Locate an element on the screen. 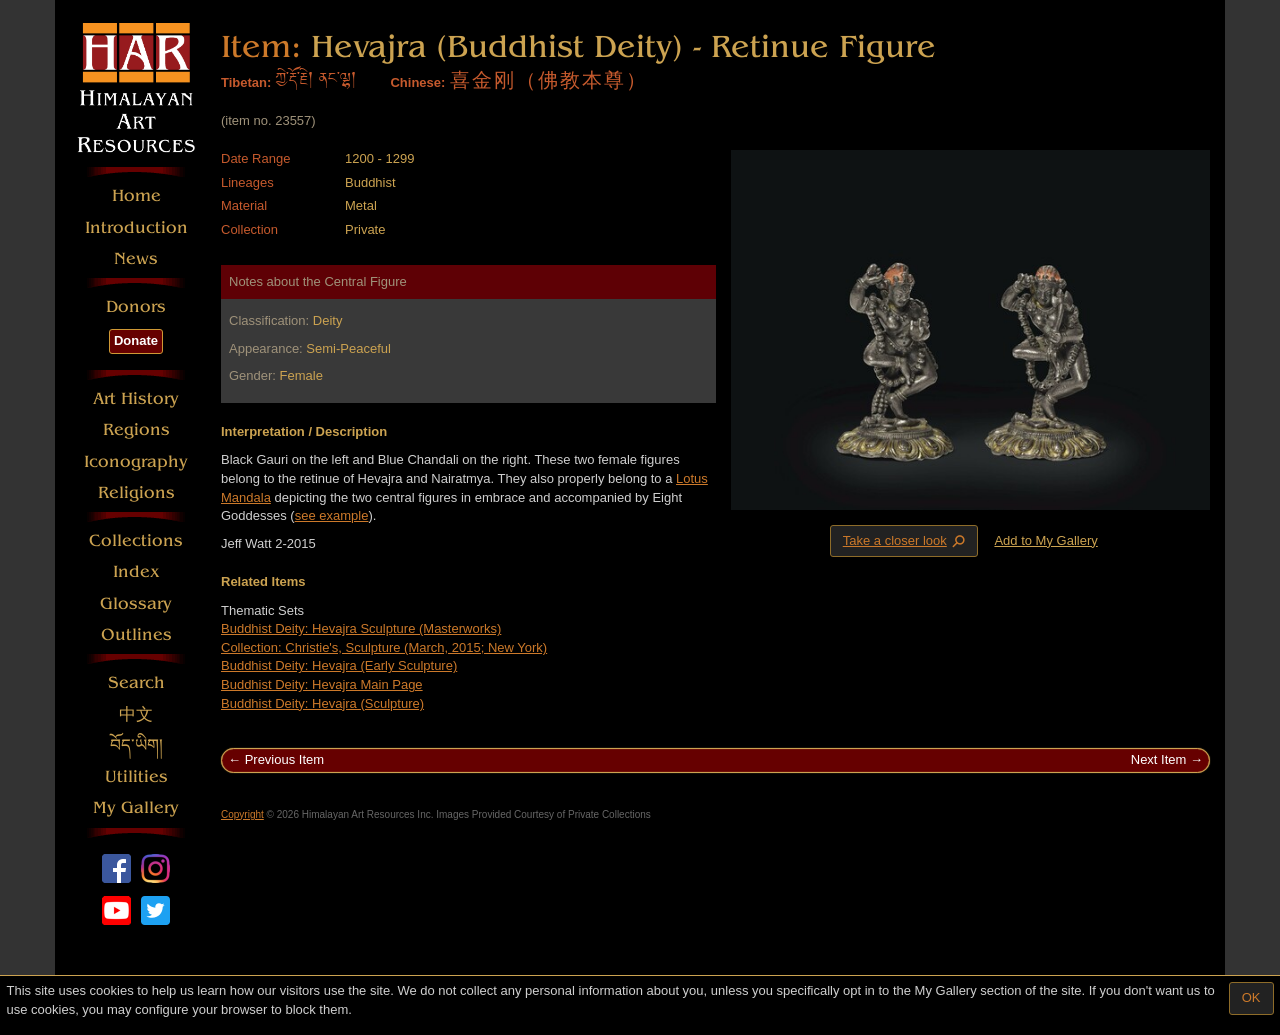 The width and height of the screenshot is (1280, 1035). Regions is located at coordinates (136, 429).